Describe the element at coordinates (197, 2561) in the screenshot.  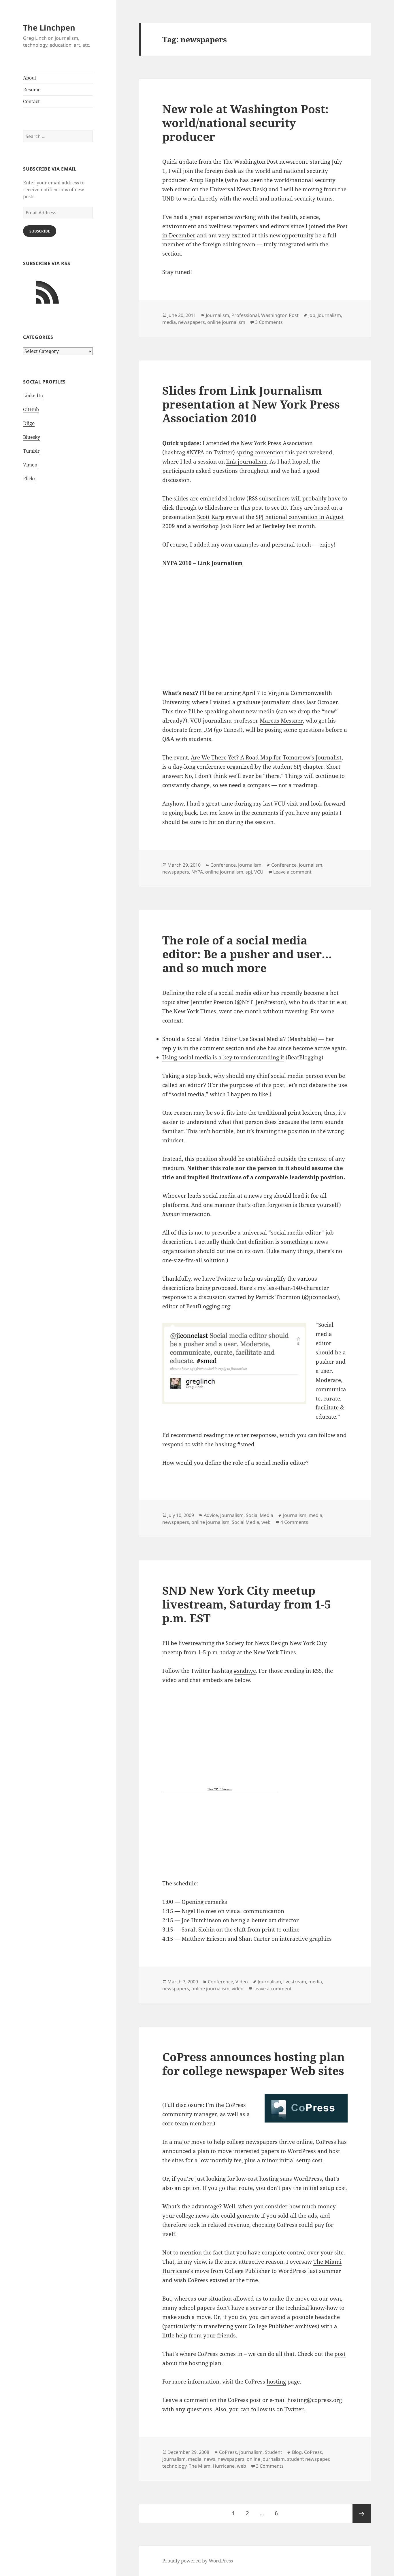
I see `Proudly powered by WordPress` at that location.